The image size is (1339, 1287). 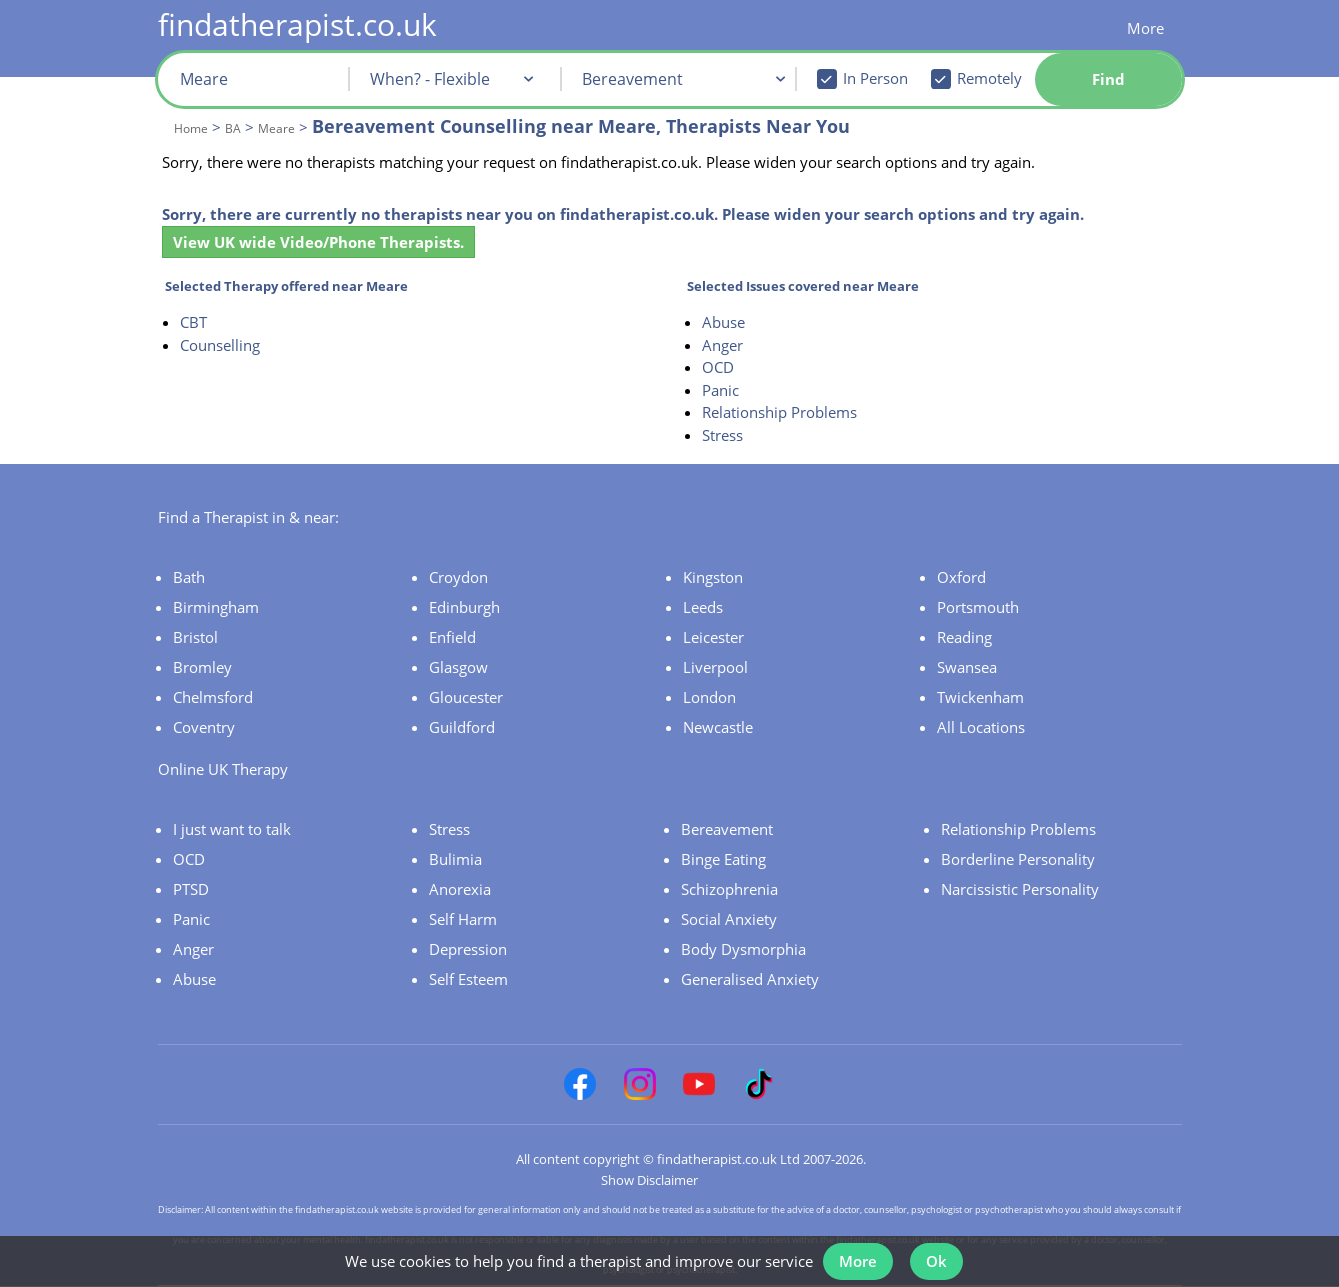 I want to click on Reading, so click(x=964, y=637).